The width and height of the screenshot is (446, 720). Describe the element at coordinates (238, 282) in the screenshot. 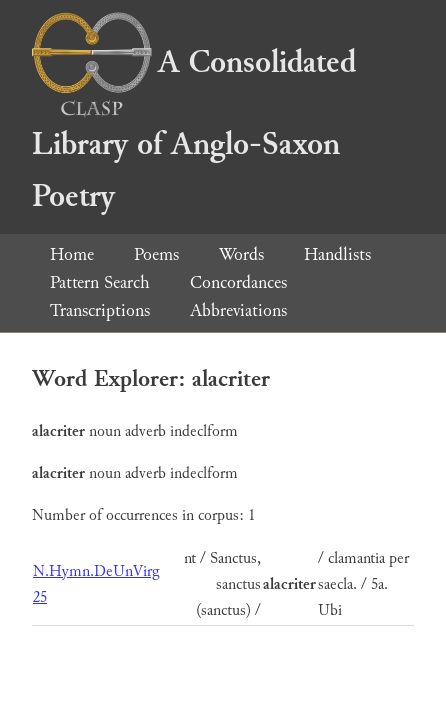

I see `Concordances` at that location.